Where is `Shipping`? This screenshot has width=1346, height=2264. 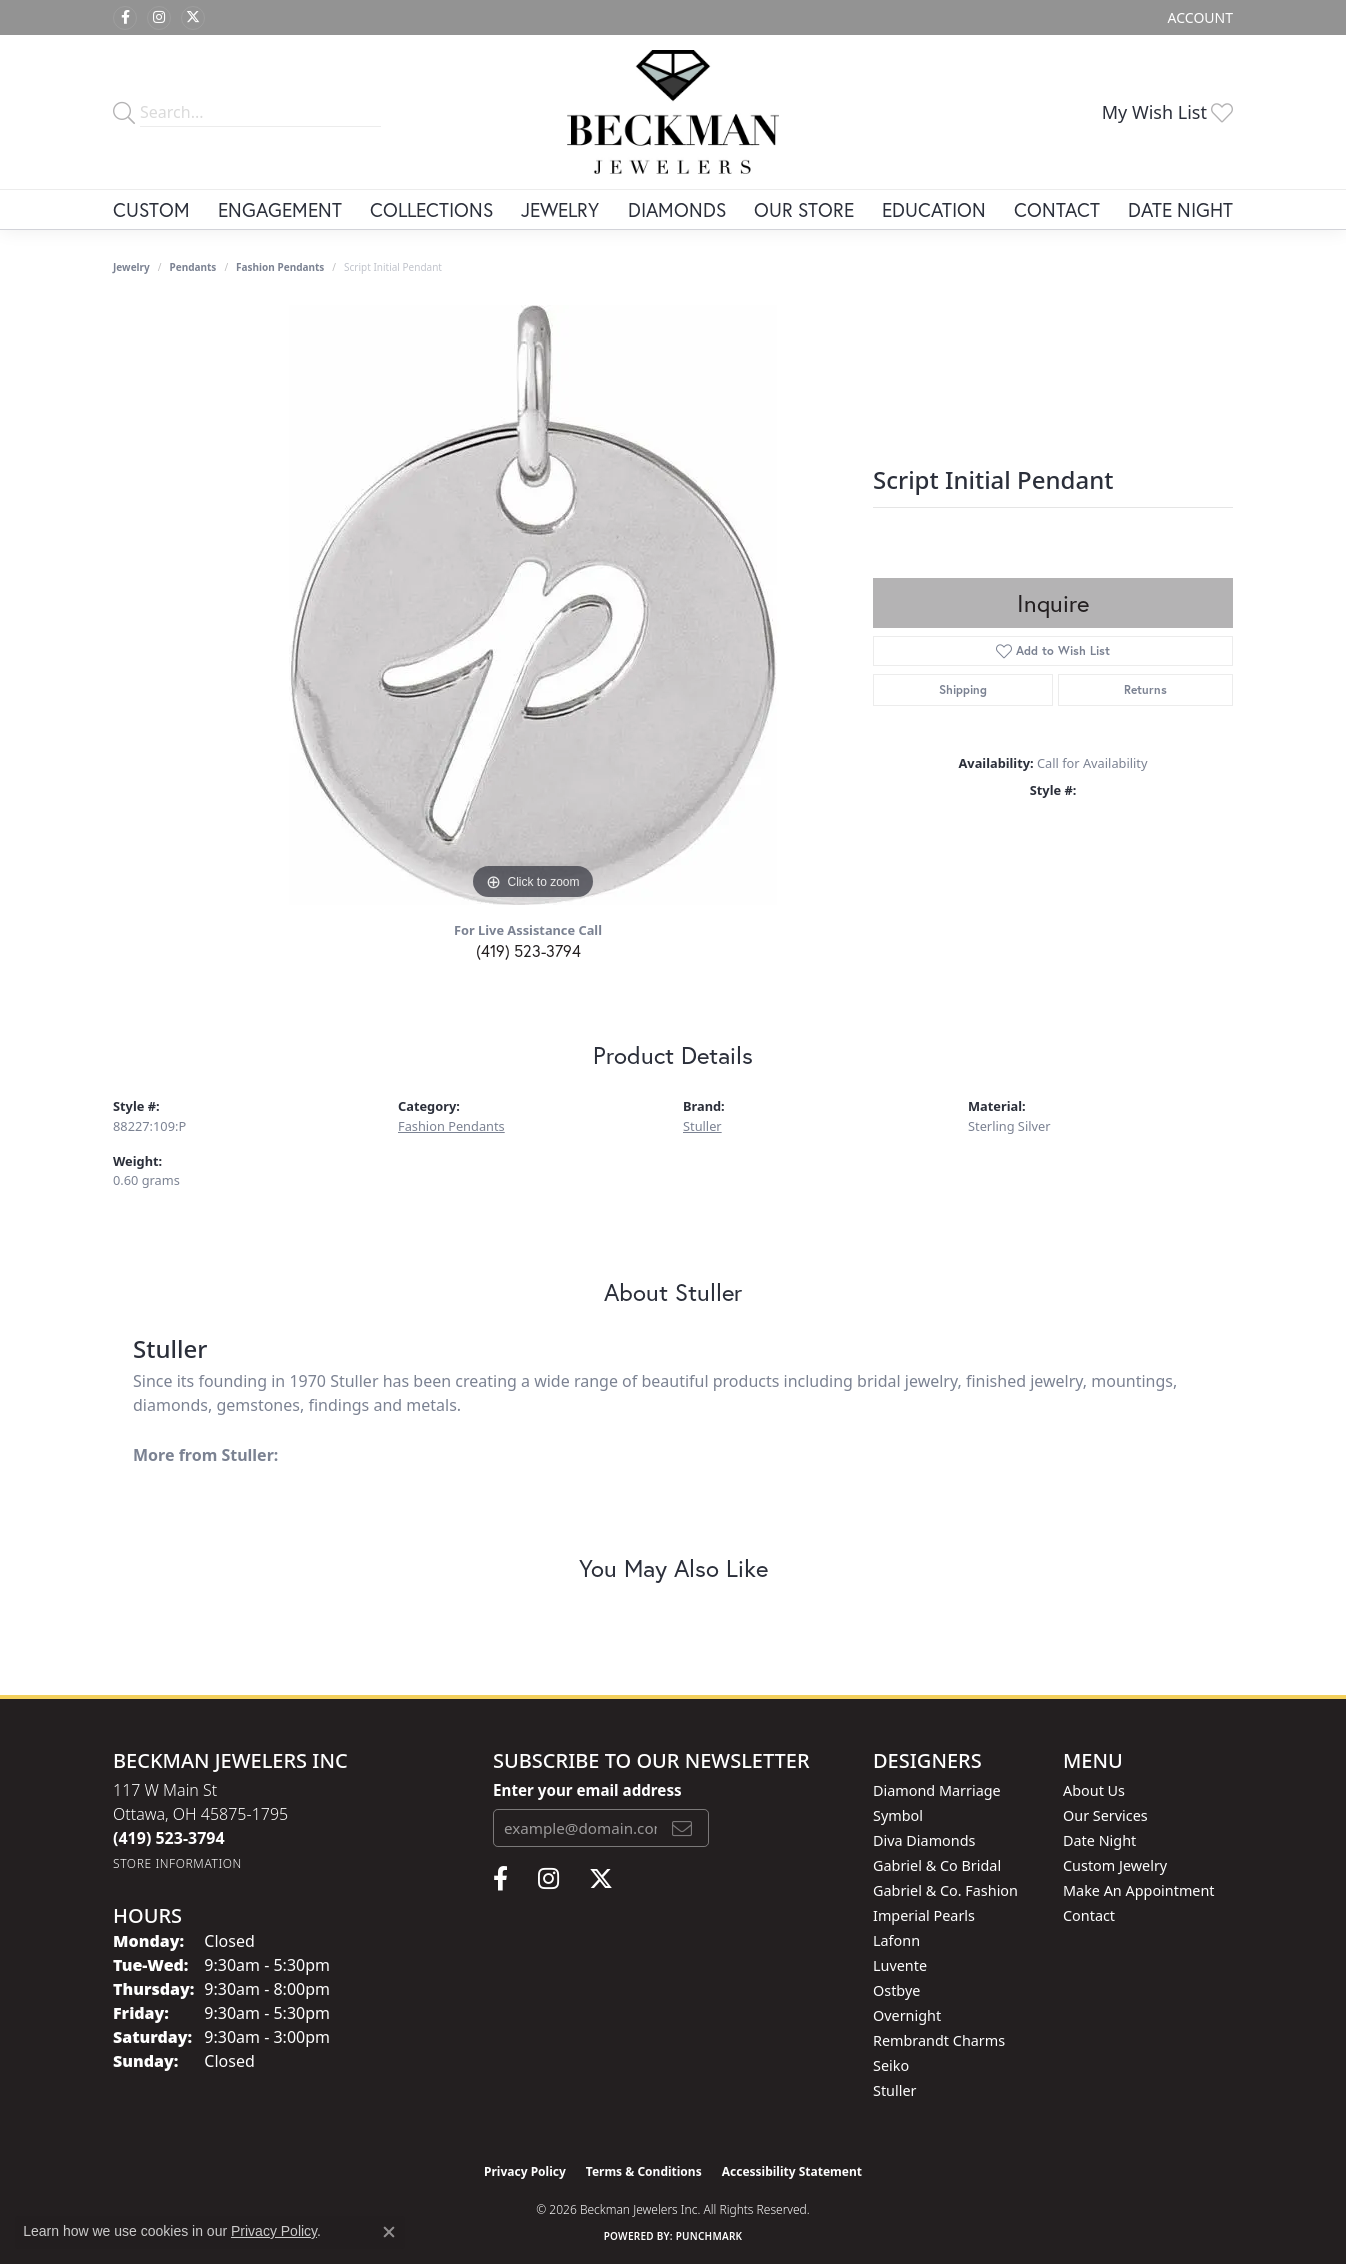
Shipping is located at coordinates (963, 689).